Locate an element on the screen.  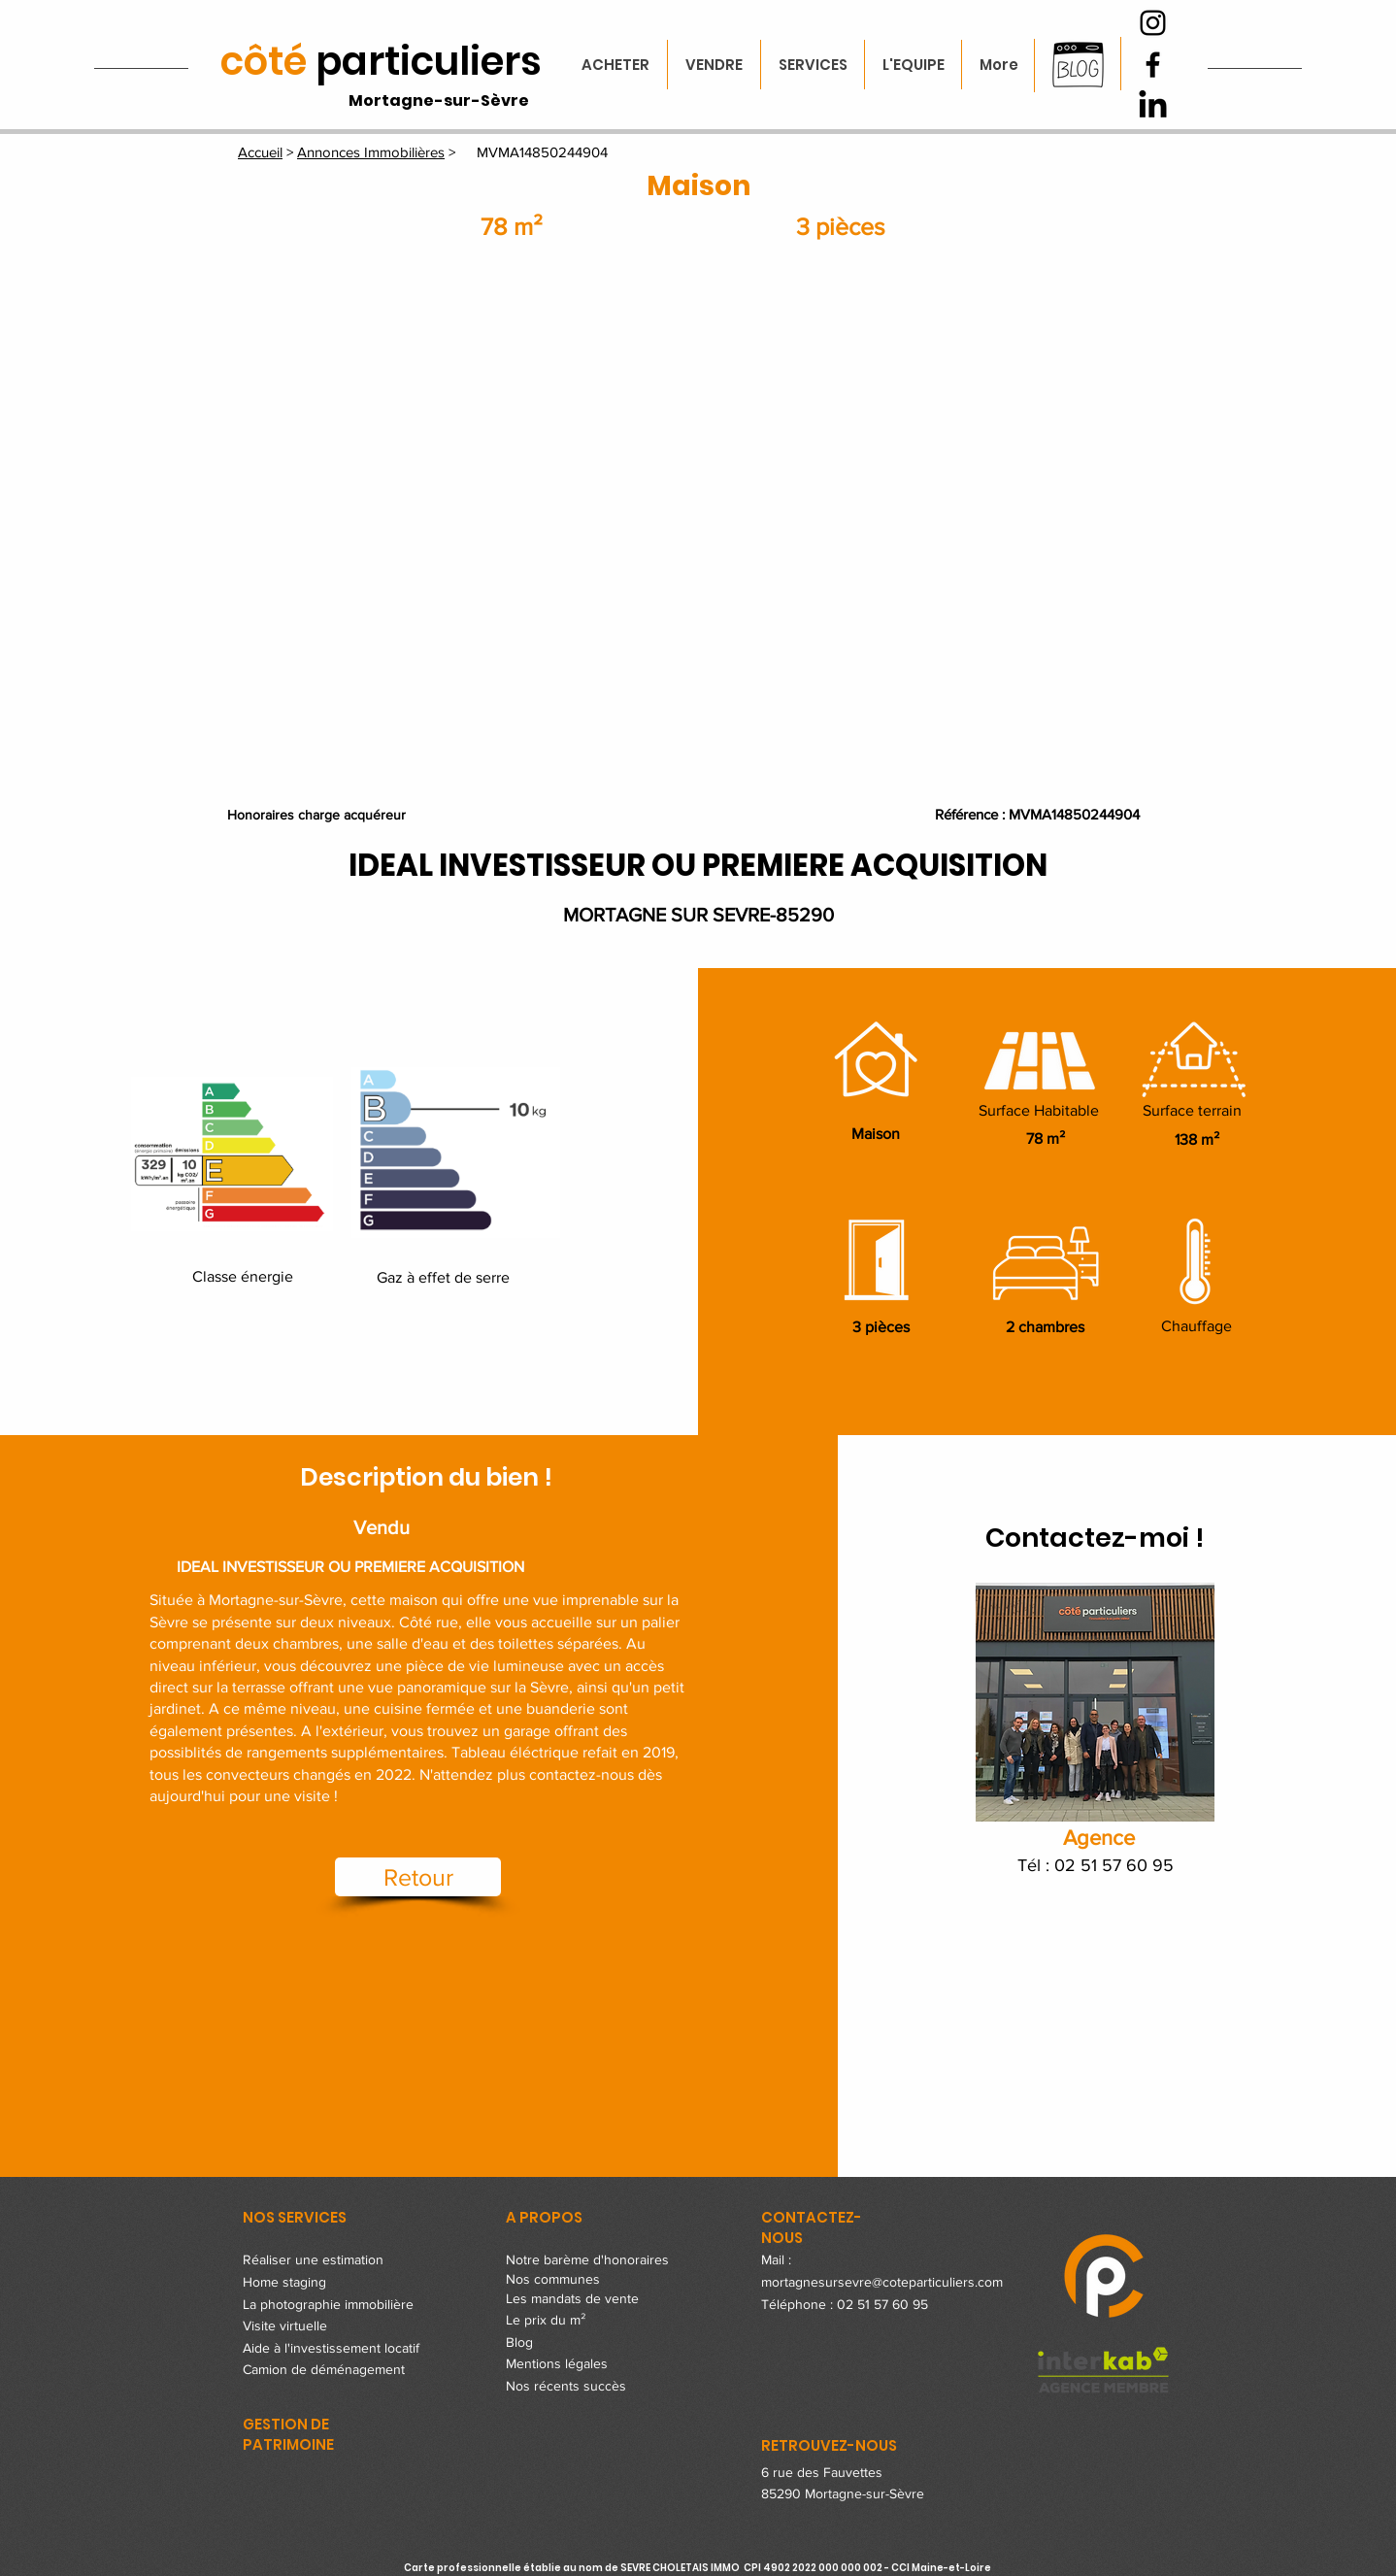
Accueil is located at coordinates (260, 152).